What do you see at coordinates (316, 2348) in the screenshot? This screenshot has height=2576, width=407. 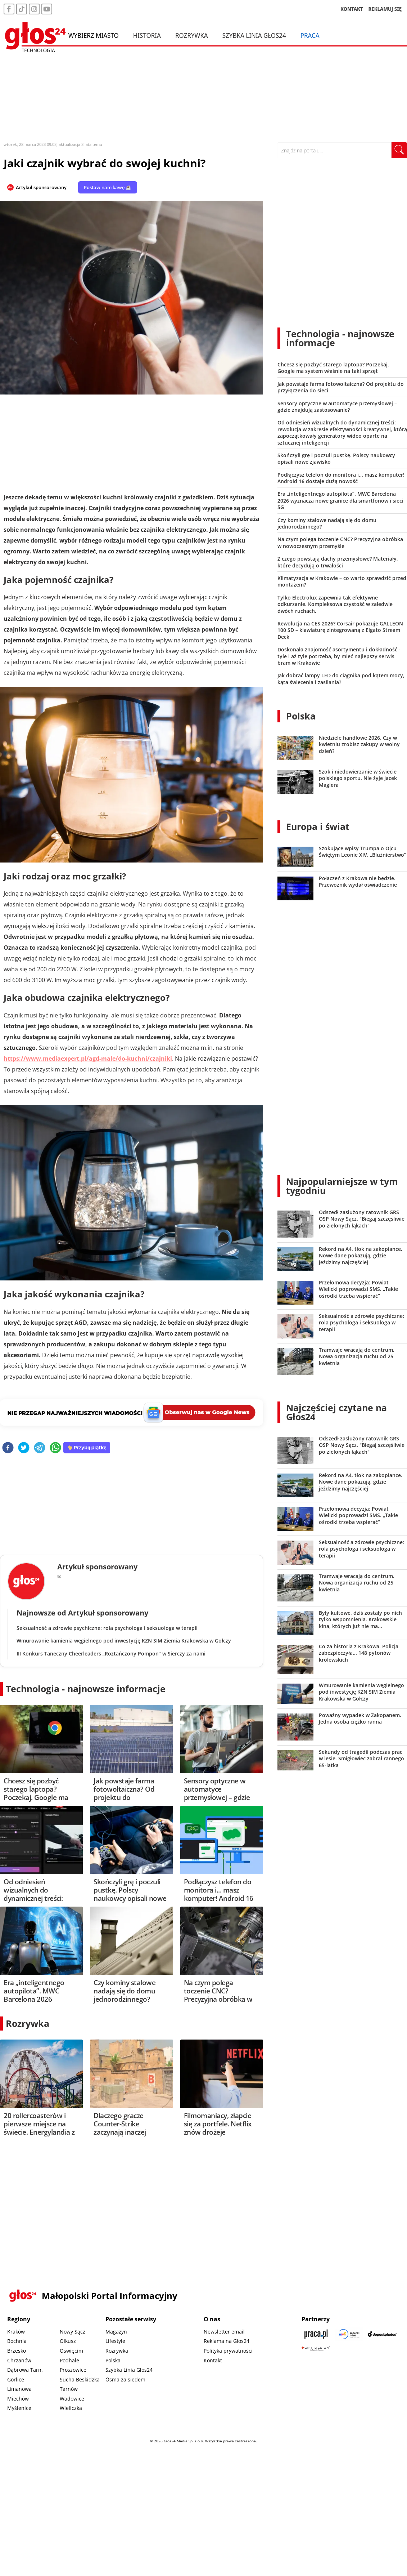 I see `[Gift Design]` at bounding box center [316, 2348].